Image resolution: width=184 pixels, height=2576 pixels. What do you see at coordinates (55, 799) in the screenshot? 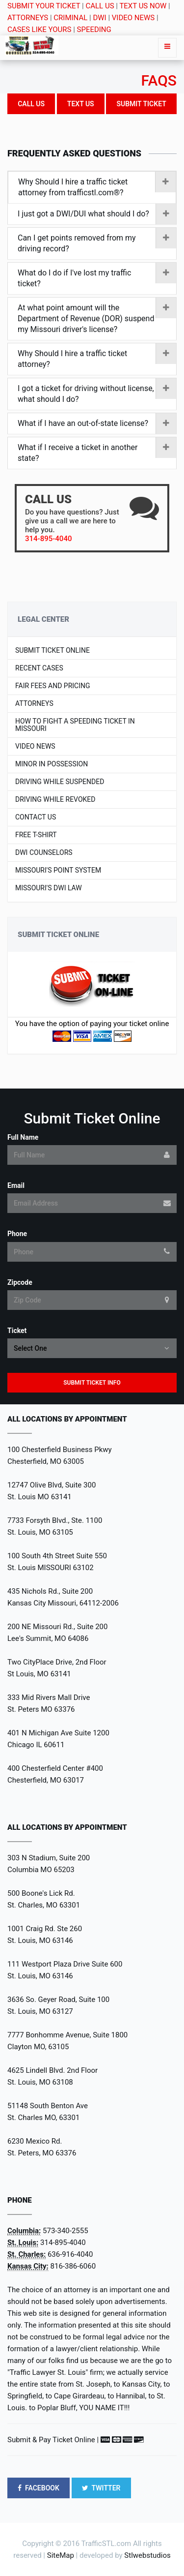
I see `Driving While Revoked` at bounding box center [55, 799].